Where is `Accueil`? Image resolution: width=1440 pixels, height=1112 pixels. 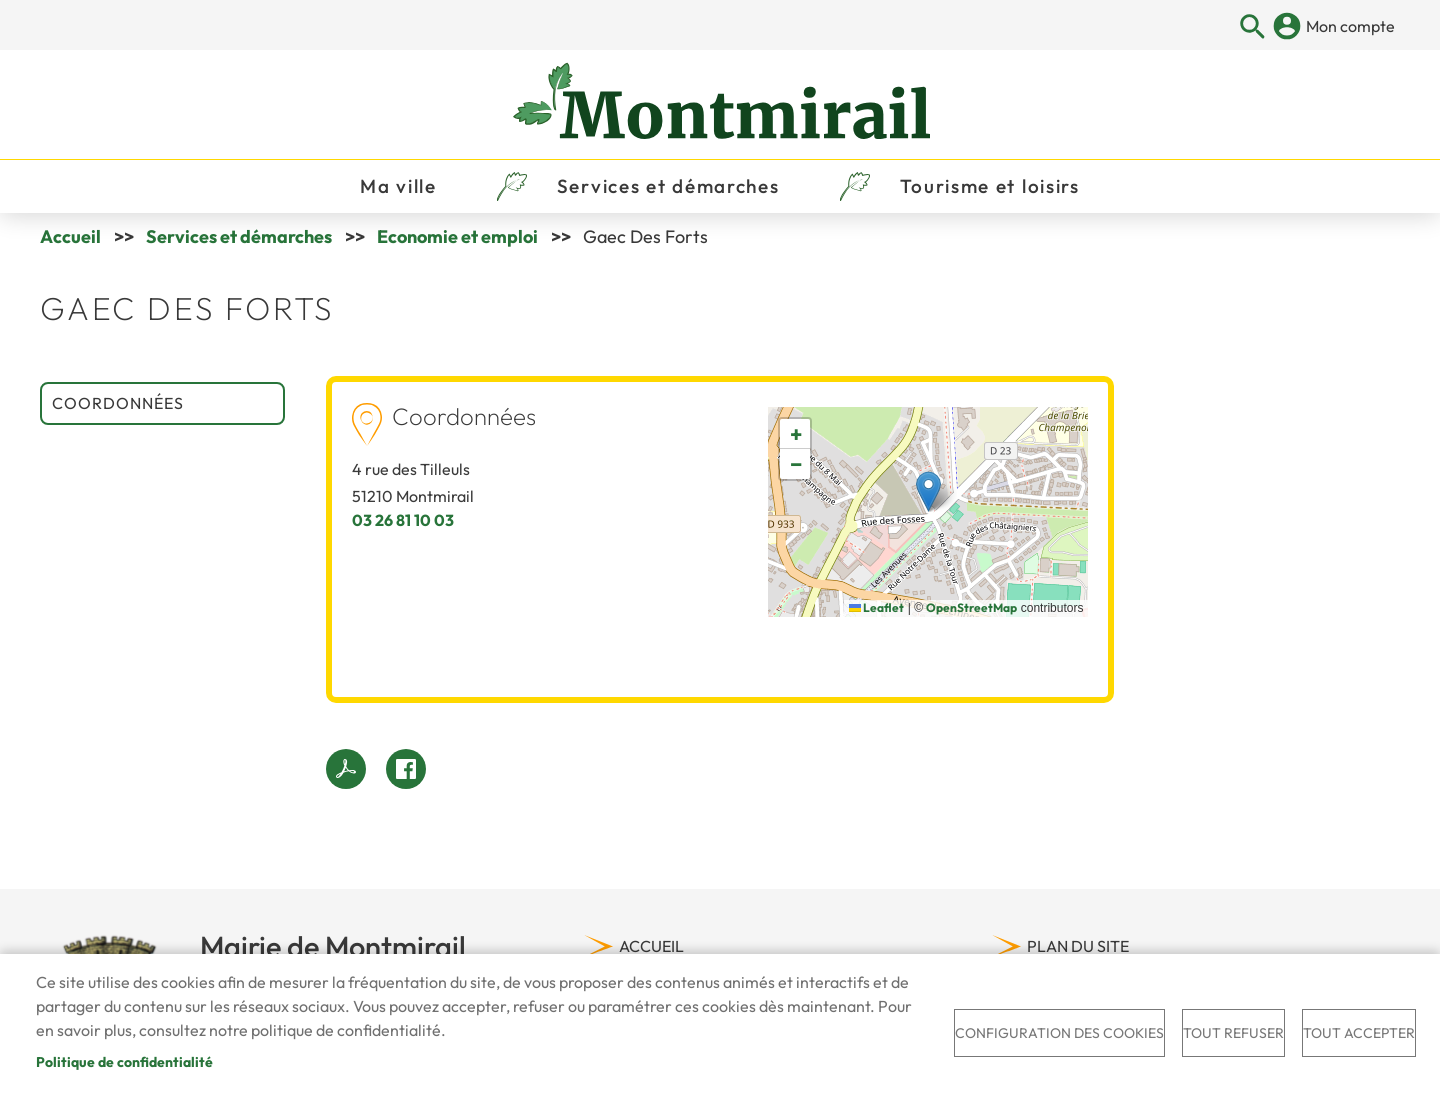
Accueil is located at coordinates (70, 237).